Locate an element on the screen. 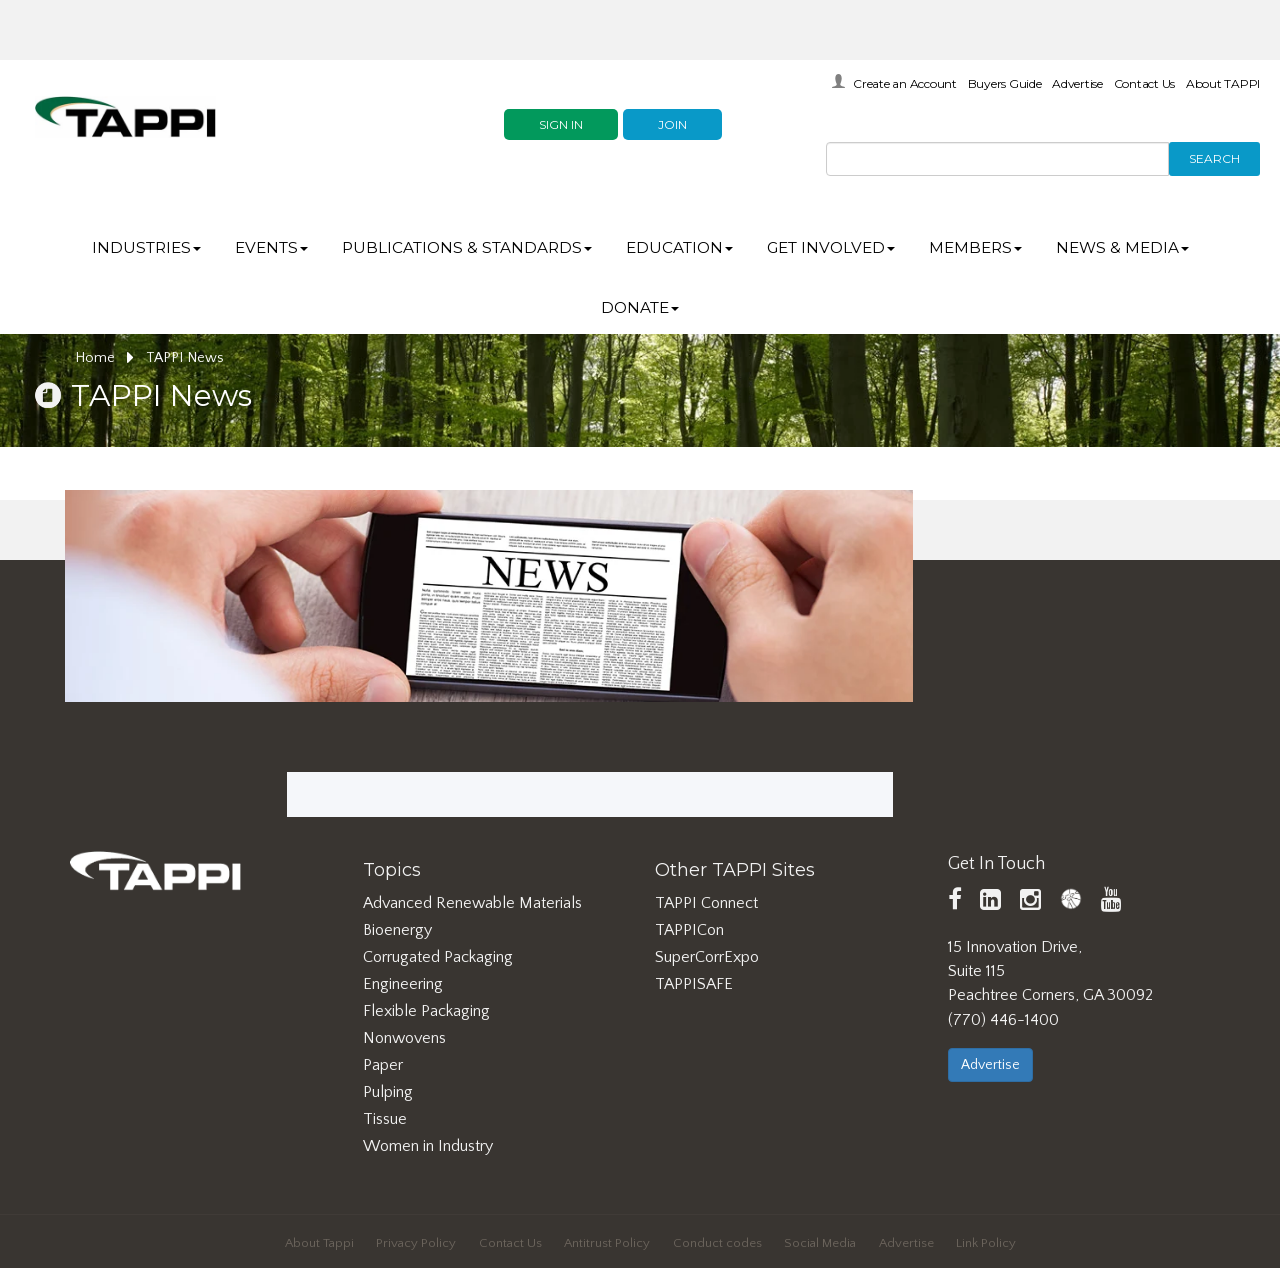 The image size is (1280, 1268). Privacy Policy is located at coordinates (416, 1243).